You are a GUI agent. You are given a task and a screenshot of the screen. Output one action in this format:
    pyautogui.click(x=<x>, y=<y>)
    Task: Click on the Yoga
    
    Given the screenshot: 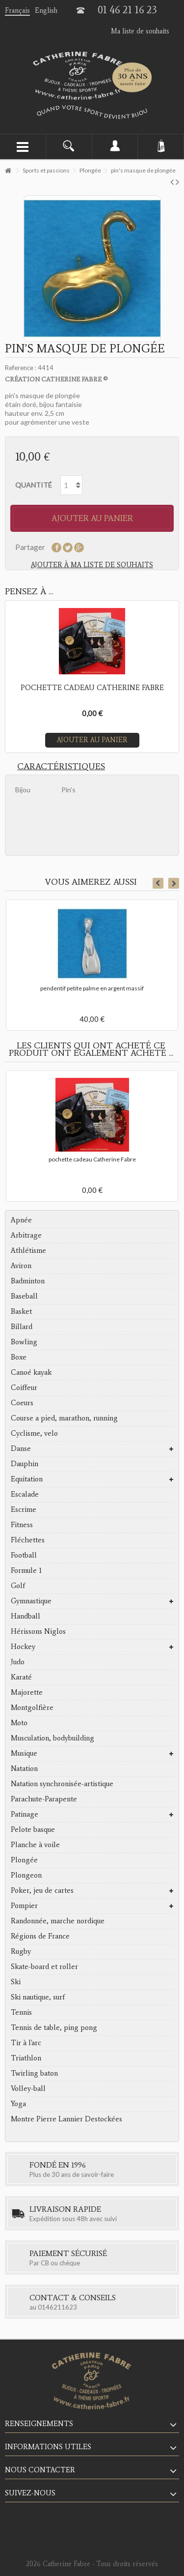 What is the action you would take?
    pyautogui.click(x=18, y=2103)
    